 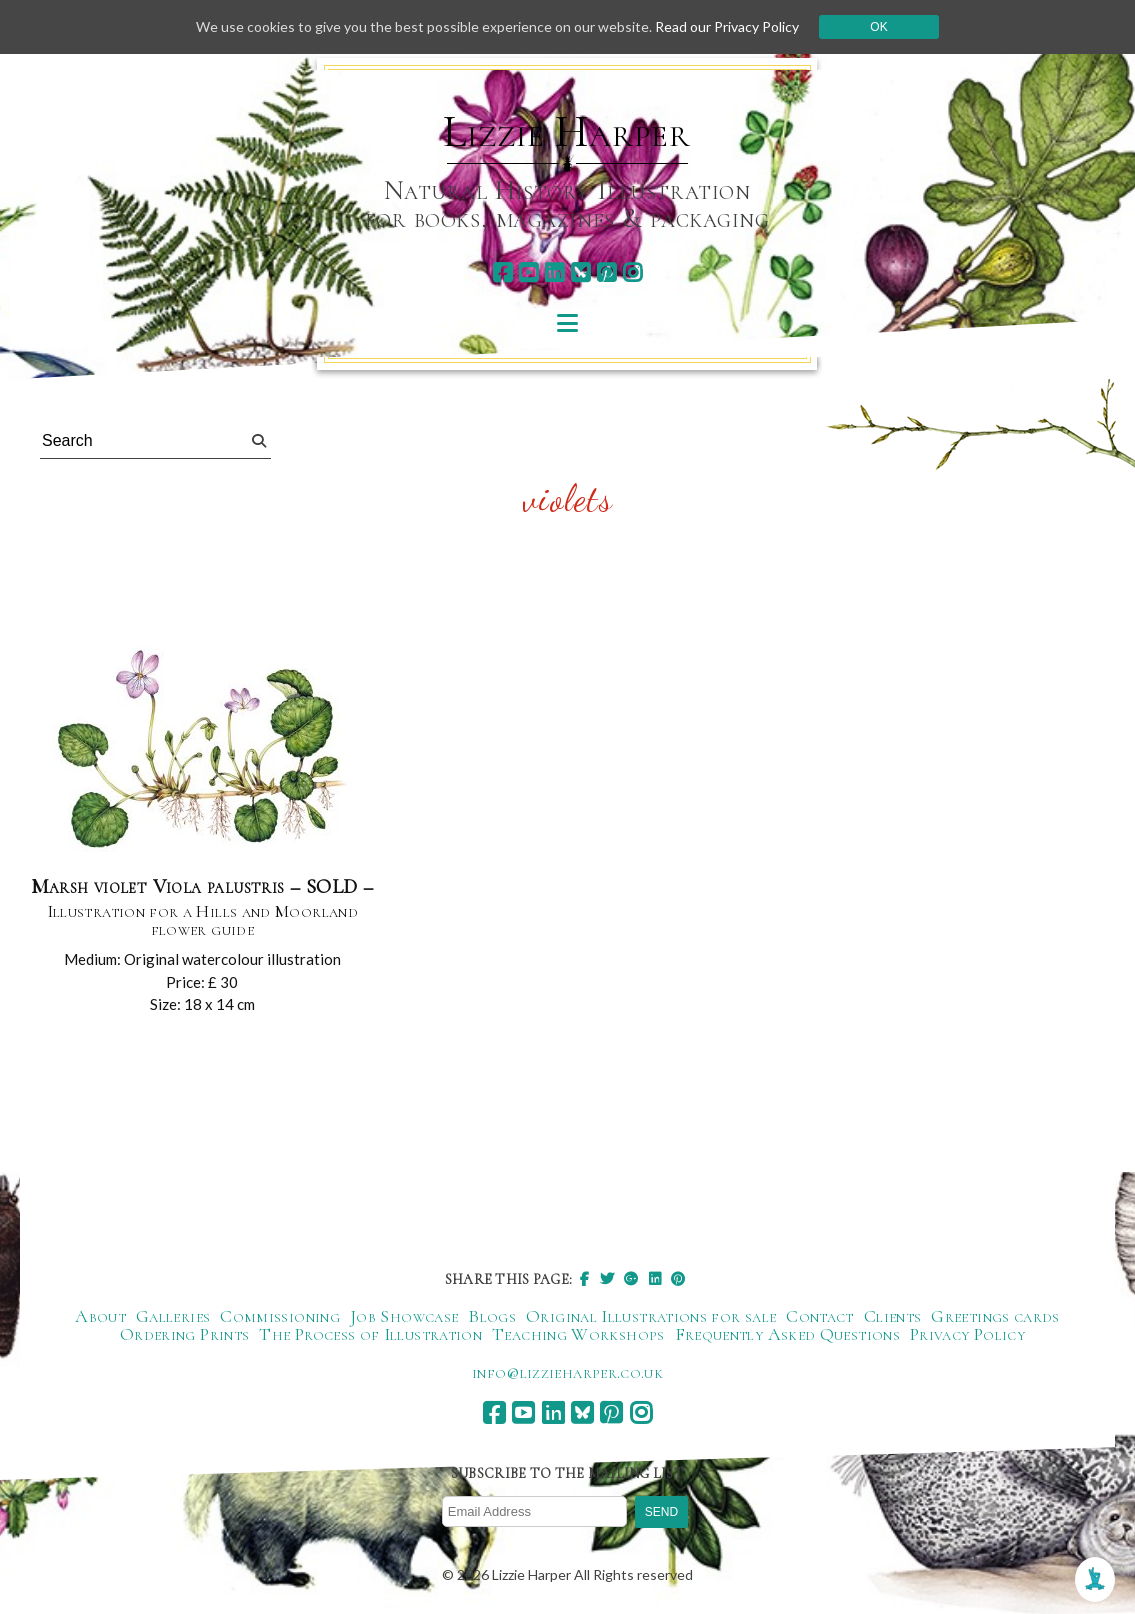 What do you see at coordinates (492, 1316) in the screenshot?
I see `Blogs` at bounding box center [492, 1316].